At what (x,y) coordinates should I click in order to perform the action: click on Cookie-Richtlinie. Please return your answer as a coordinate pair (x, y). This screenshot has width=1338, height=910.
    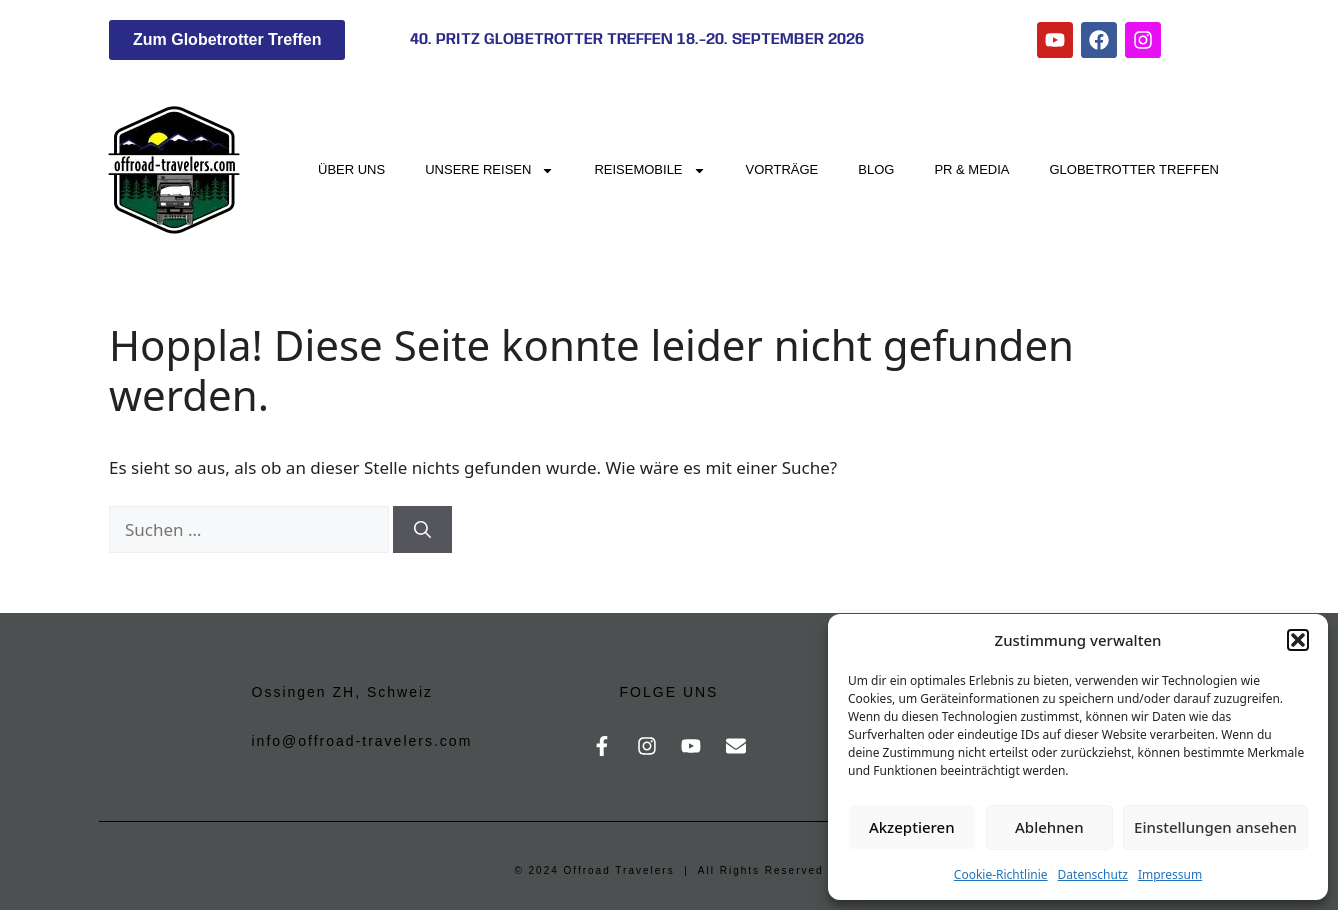
    Looking at the image, I should click on (1001, 874).